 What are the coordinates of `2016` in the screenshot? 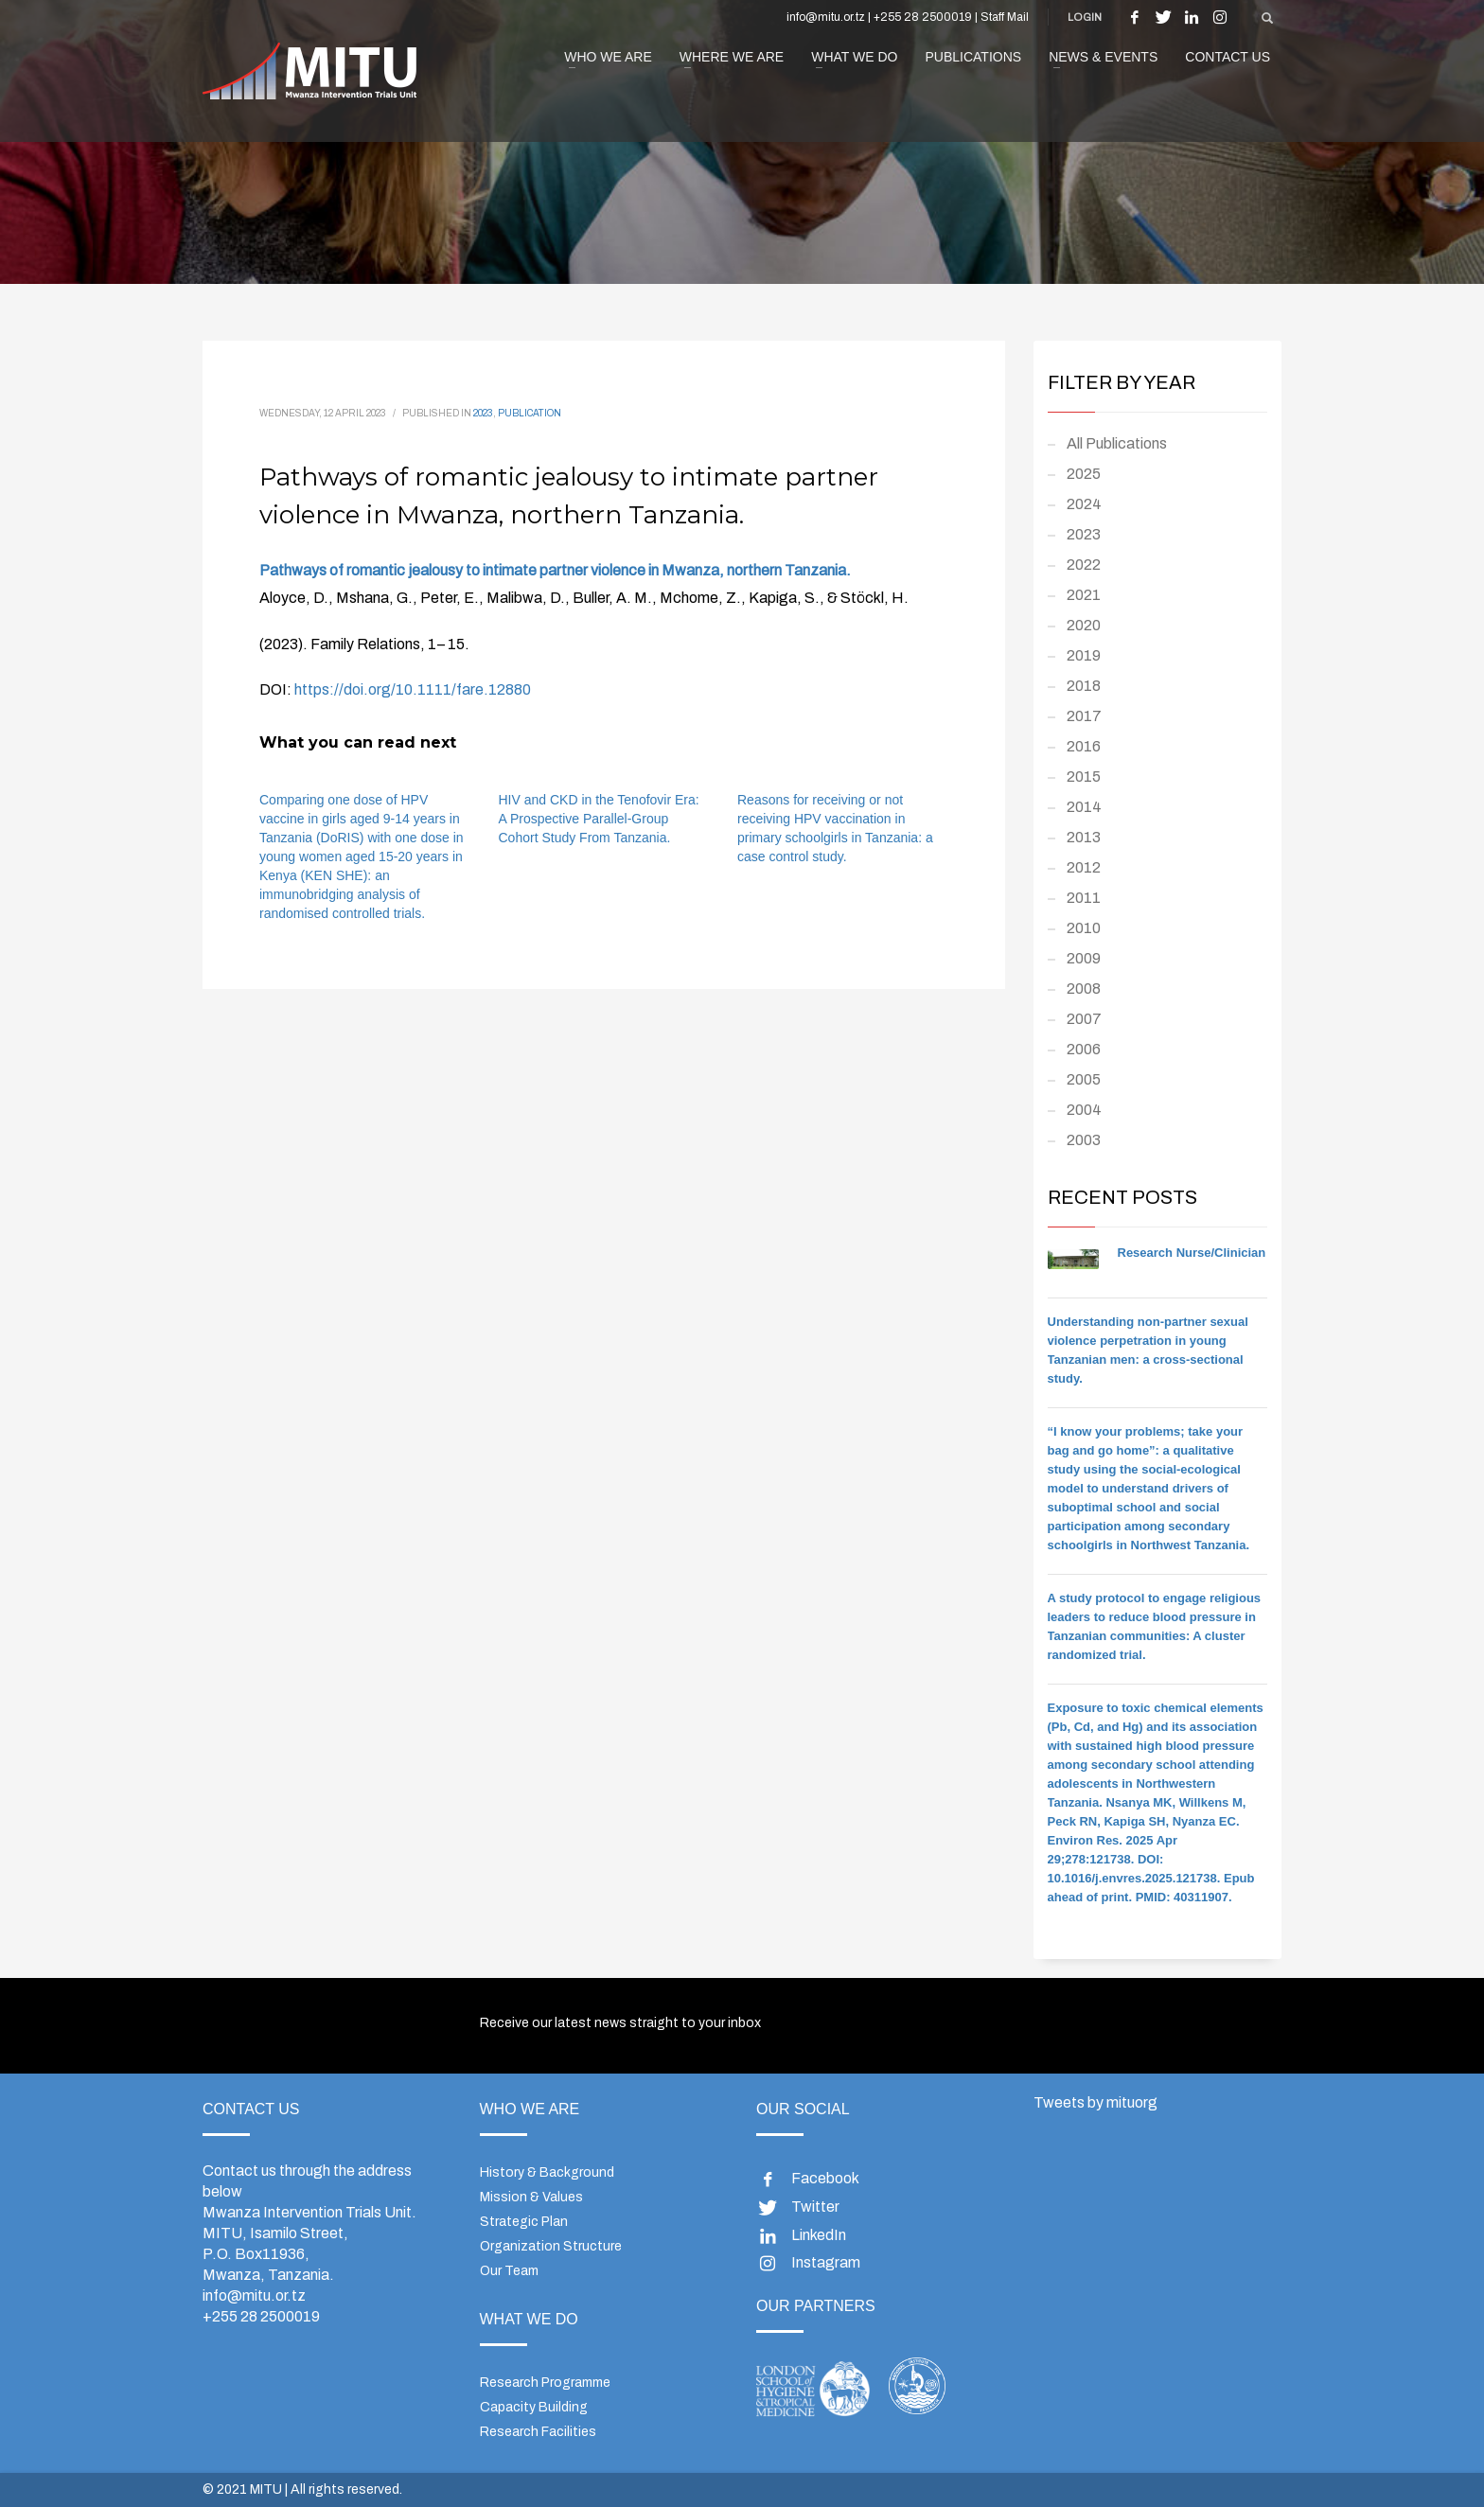 It's located at (1084, 746).